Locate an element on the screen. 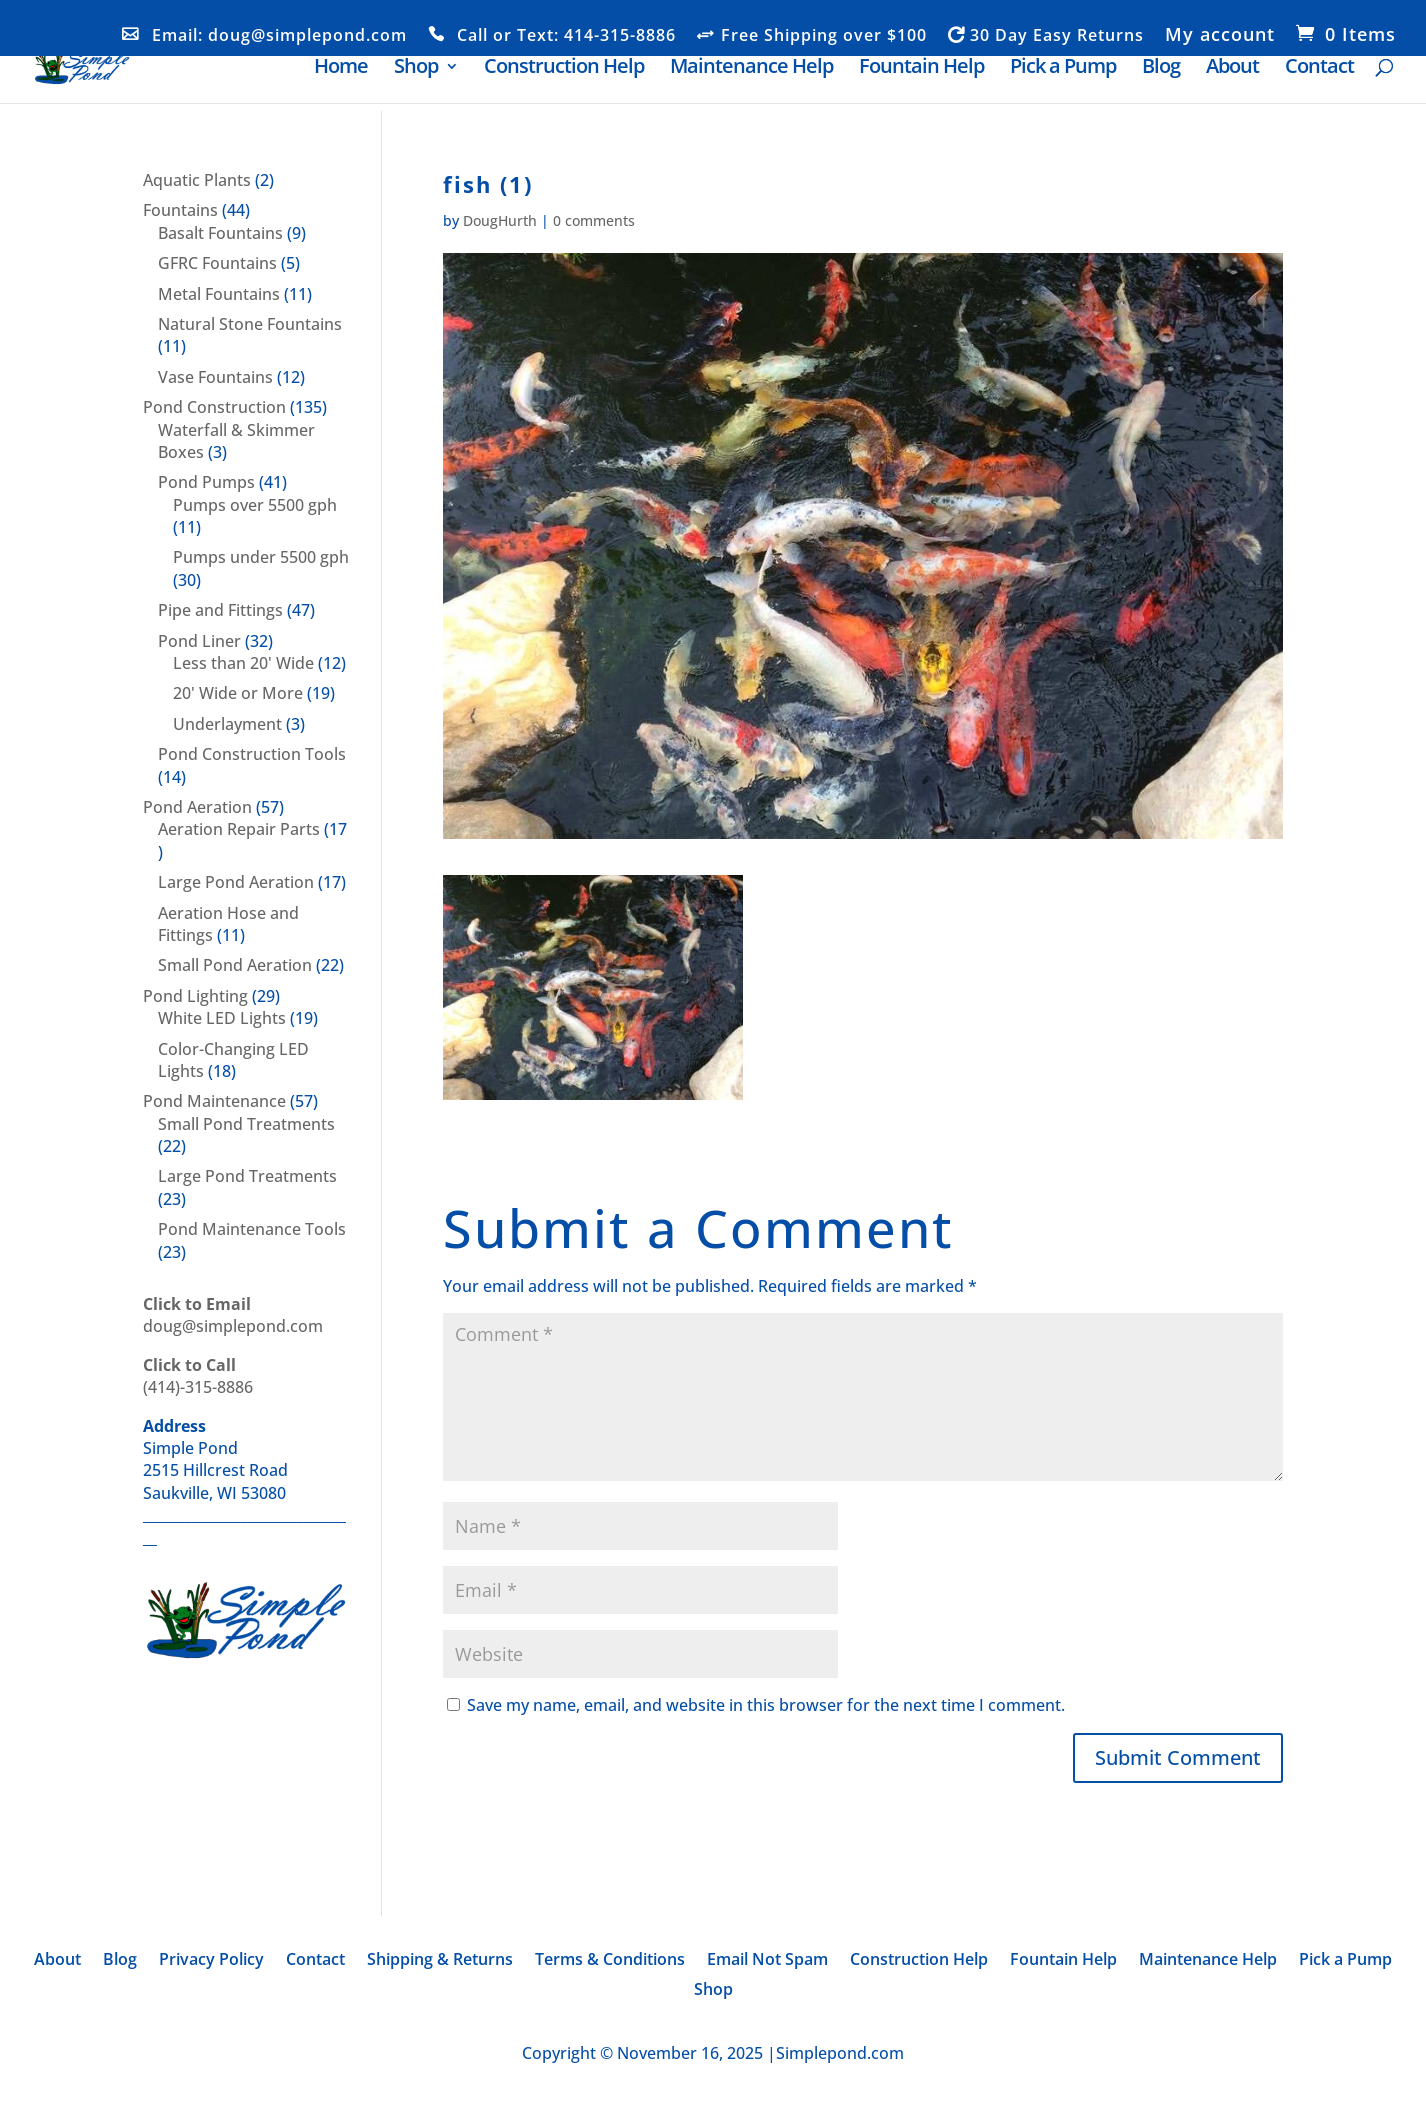 This screenshot has width=1426, height=2113. Email Not Spam is located at coordinates (767, 1961).